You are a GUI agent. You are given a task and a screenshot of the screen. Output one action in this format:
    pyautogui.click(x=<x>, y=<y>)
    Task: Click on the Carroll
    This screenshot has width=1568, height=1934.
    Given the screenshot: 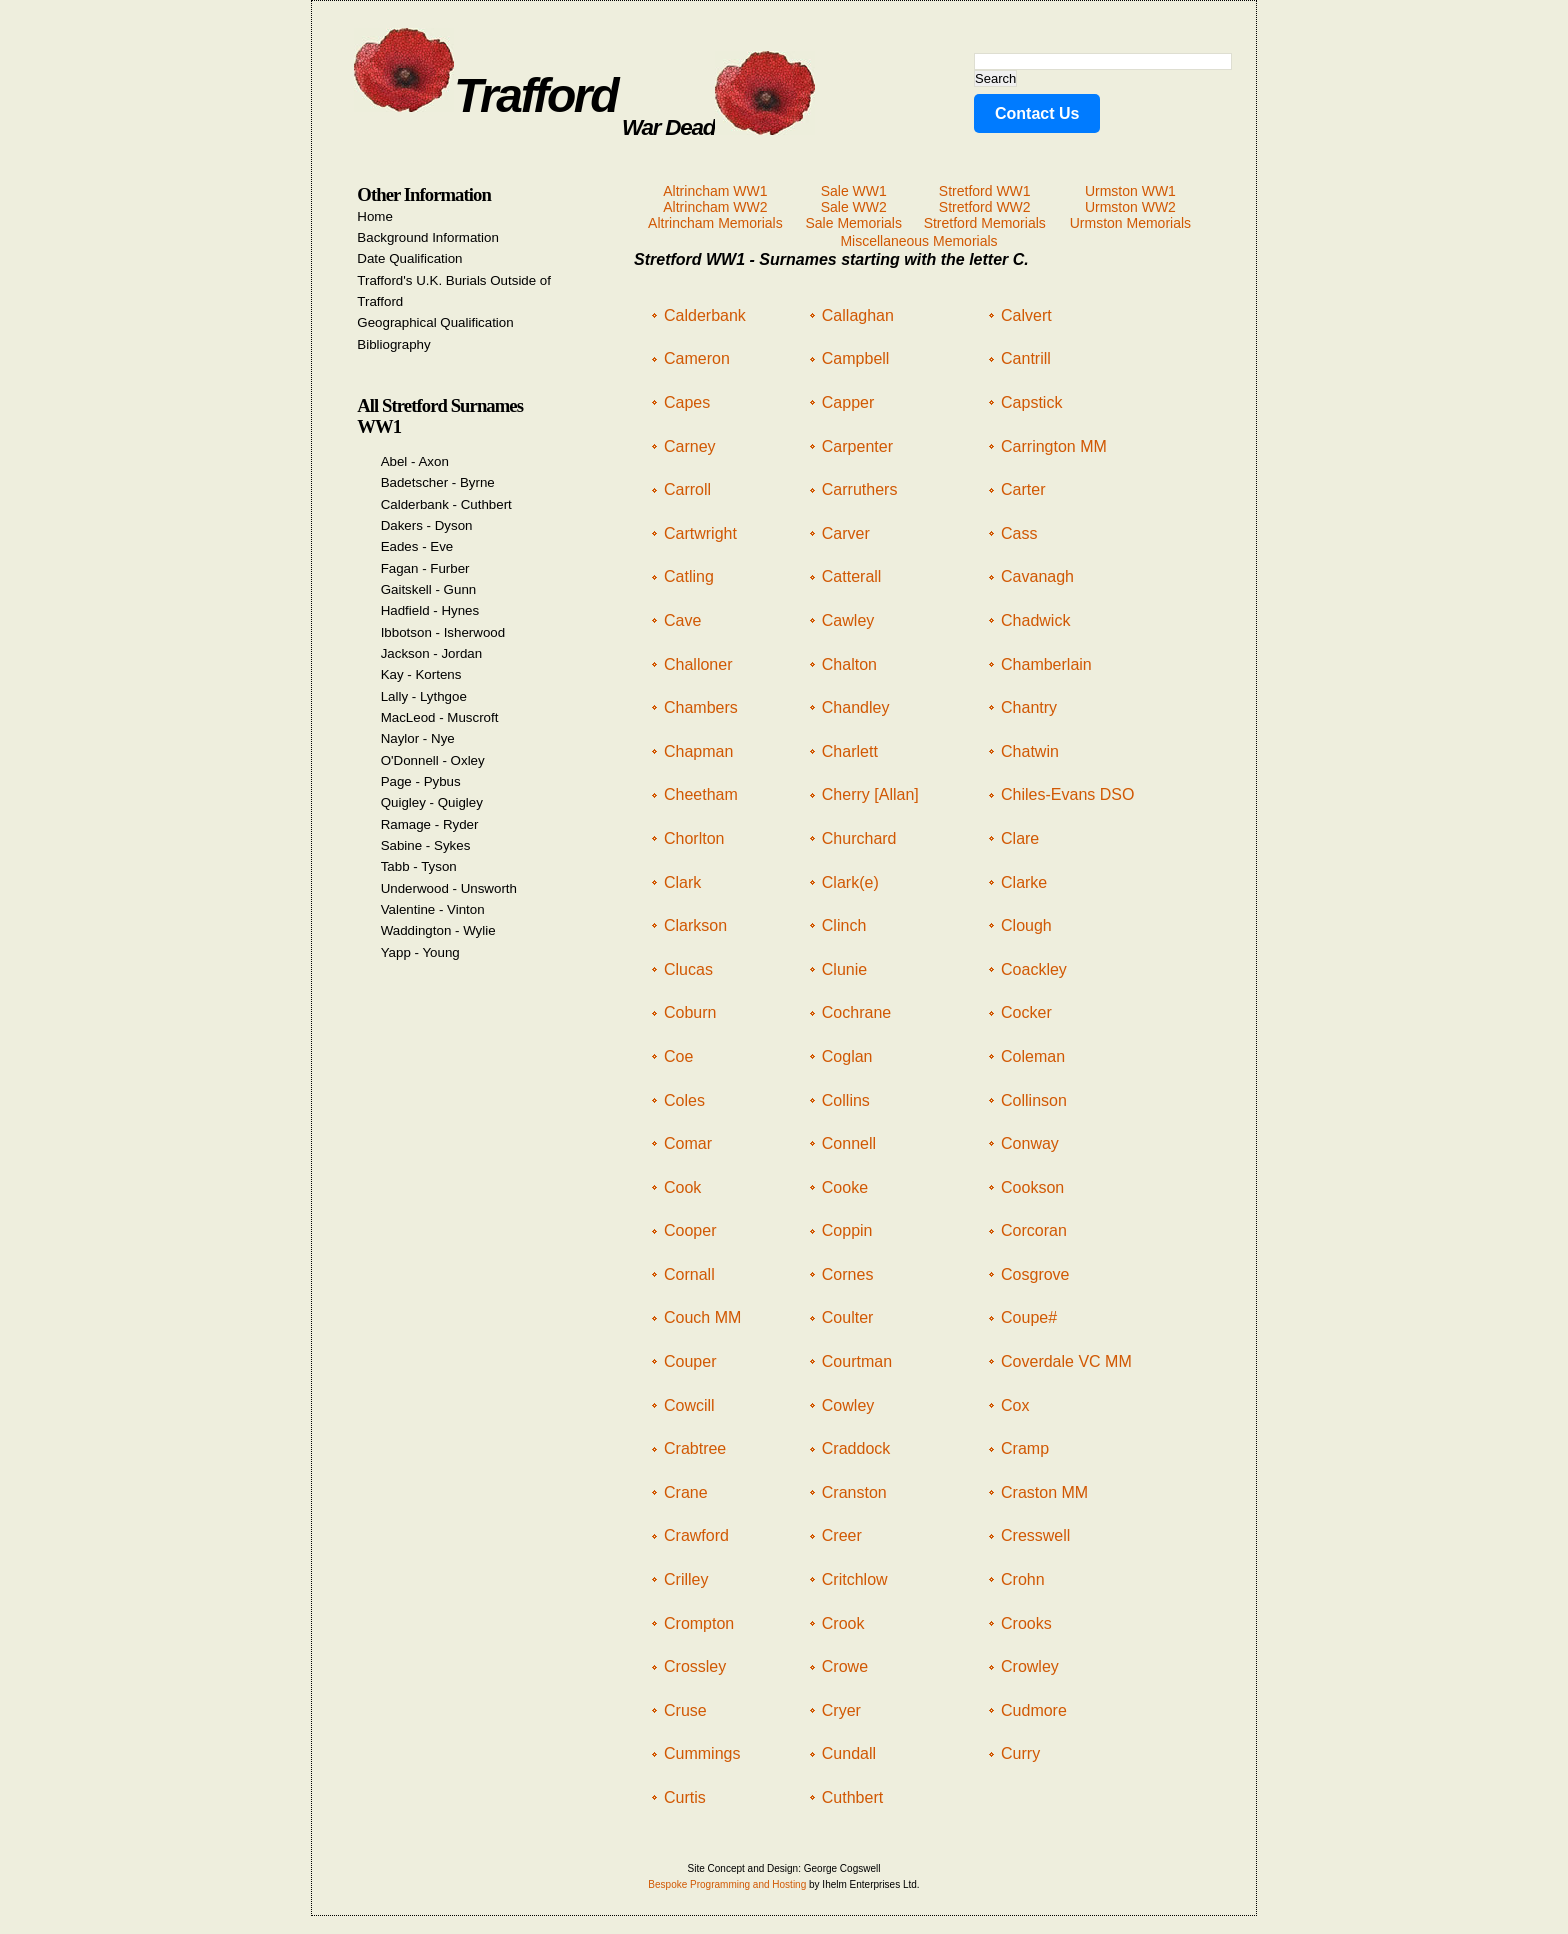 What is the action you would take?
    pyautogui.click(x=687, y=489)
    